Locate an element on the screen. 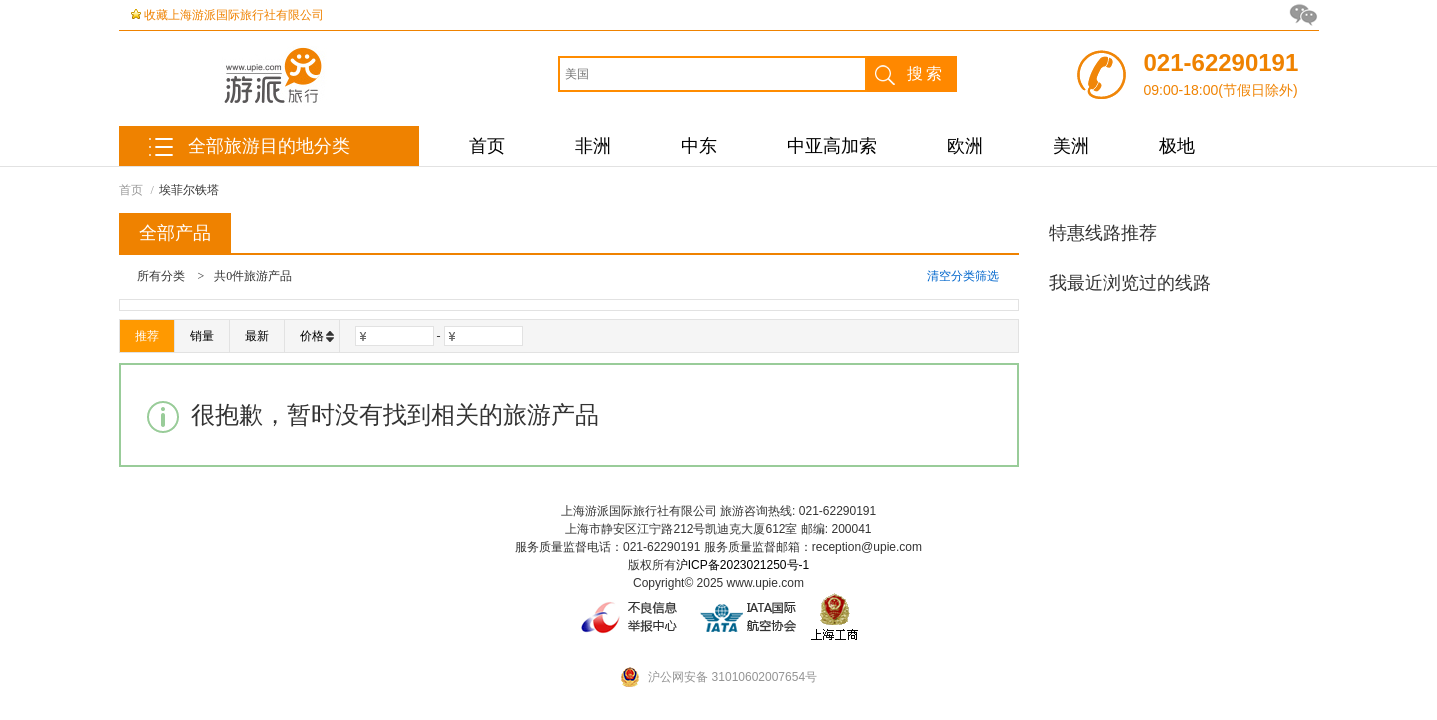 The image size is (1437, 720). 最新 is located at coordinates (257, 336).